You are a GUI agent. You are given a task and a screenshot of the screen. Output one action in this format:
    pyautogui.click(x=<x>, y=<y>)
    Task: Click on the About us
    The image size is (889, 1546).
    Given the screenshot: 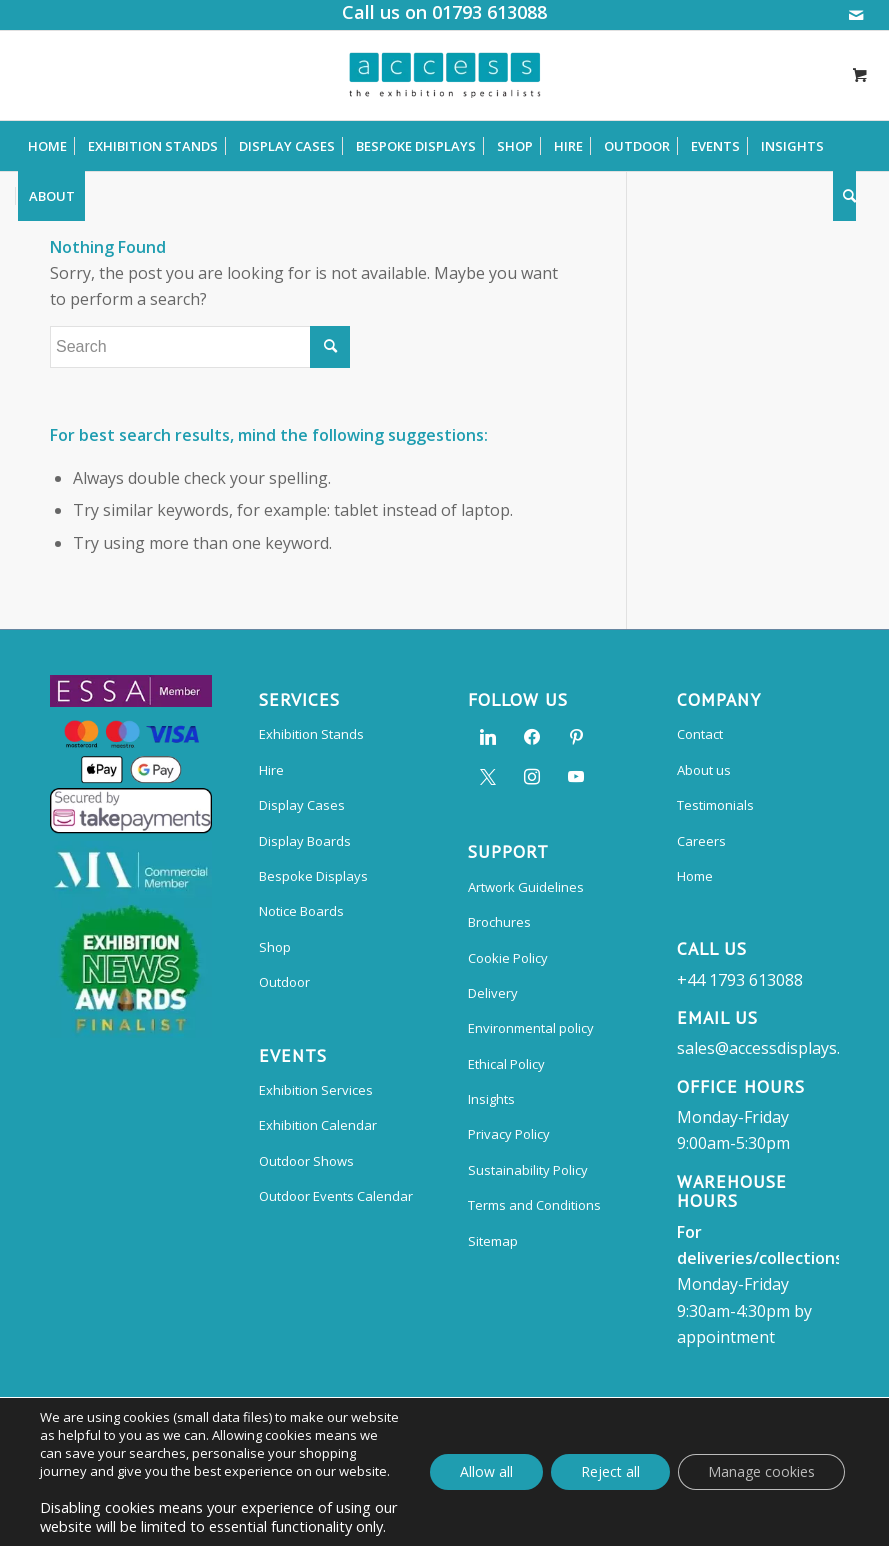 What is the action you would take?
    pyautogui.click(x=704, y=770)
    